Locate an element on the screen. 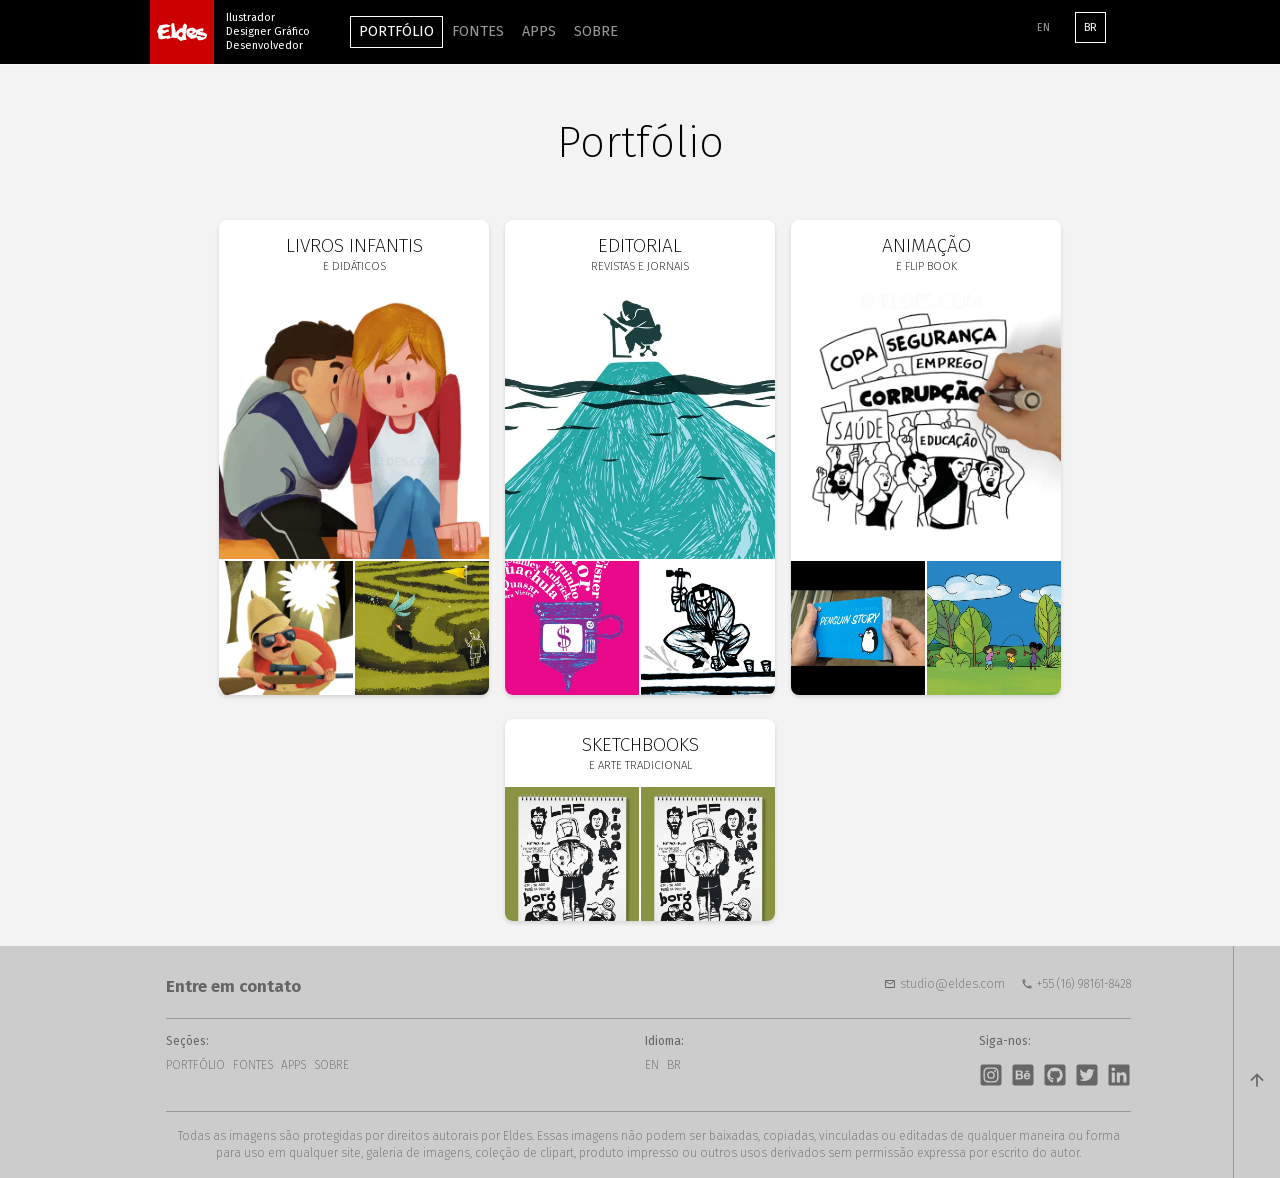  top is located at coordinates (1256, 1062).